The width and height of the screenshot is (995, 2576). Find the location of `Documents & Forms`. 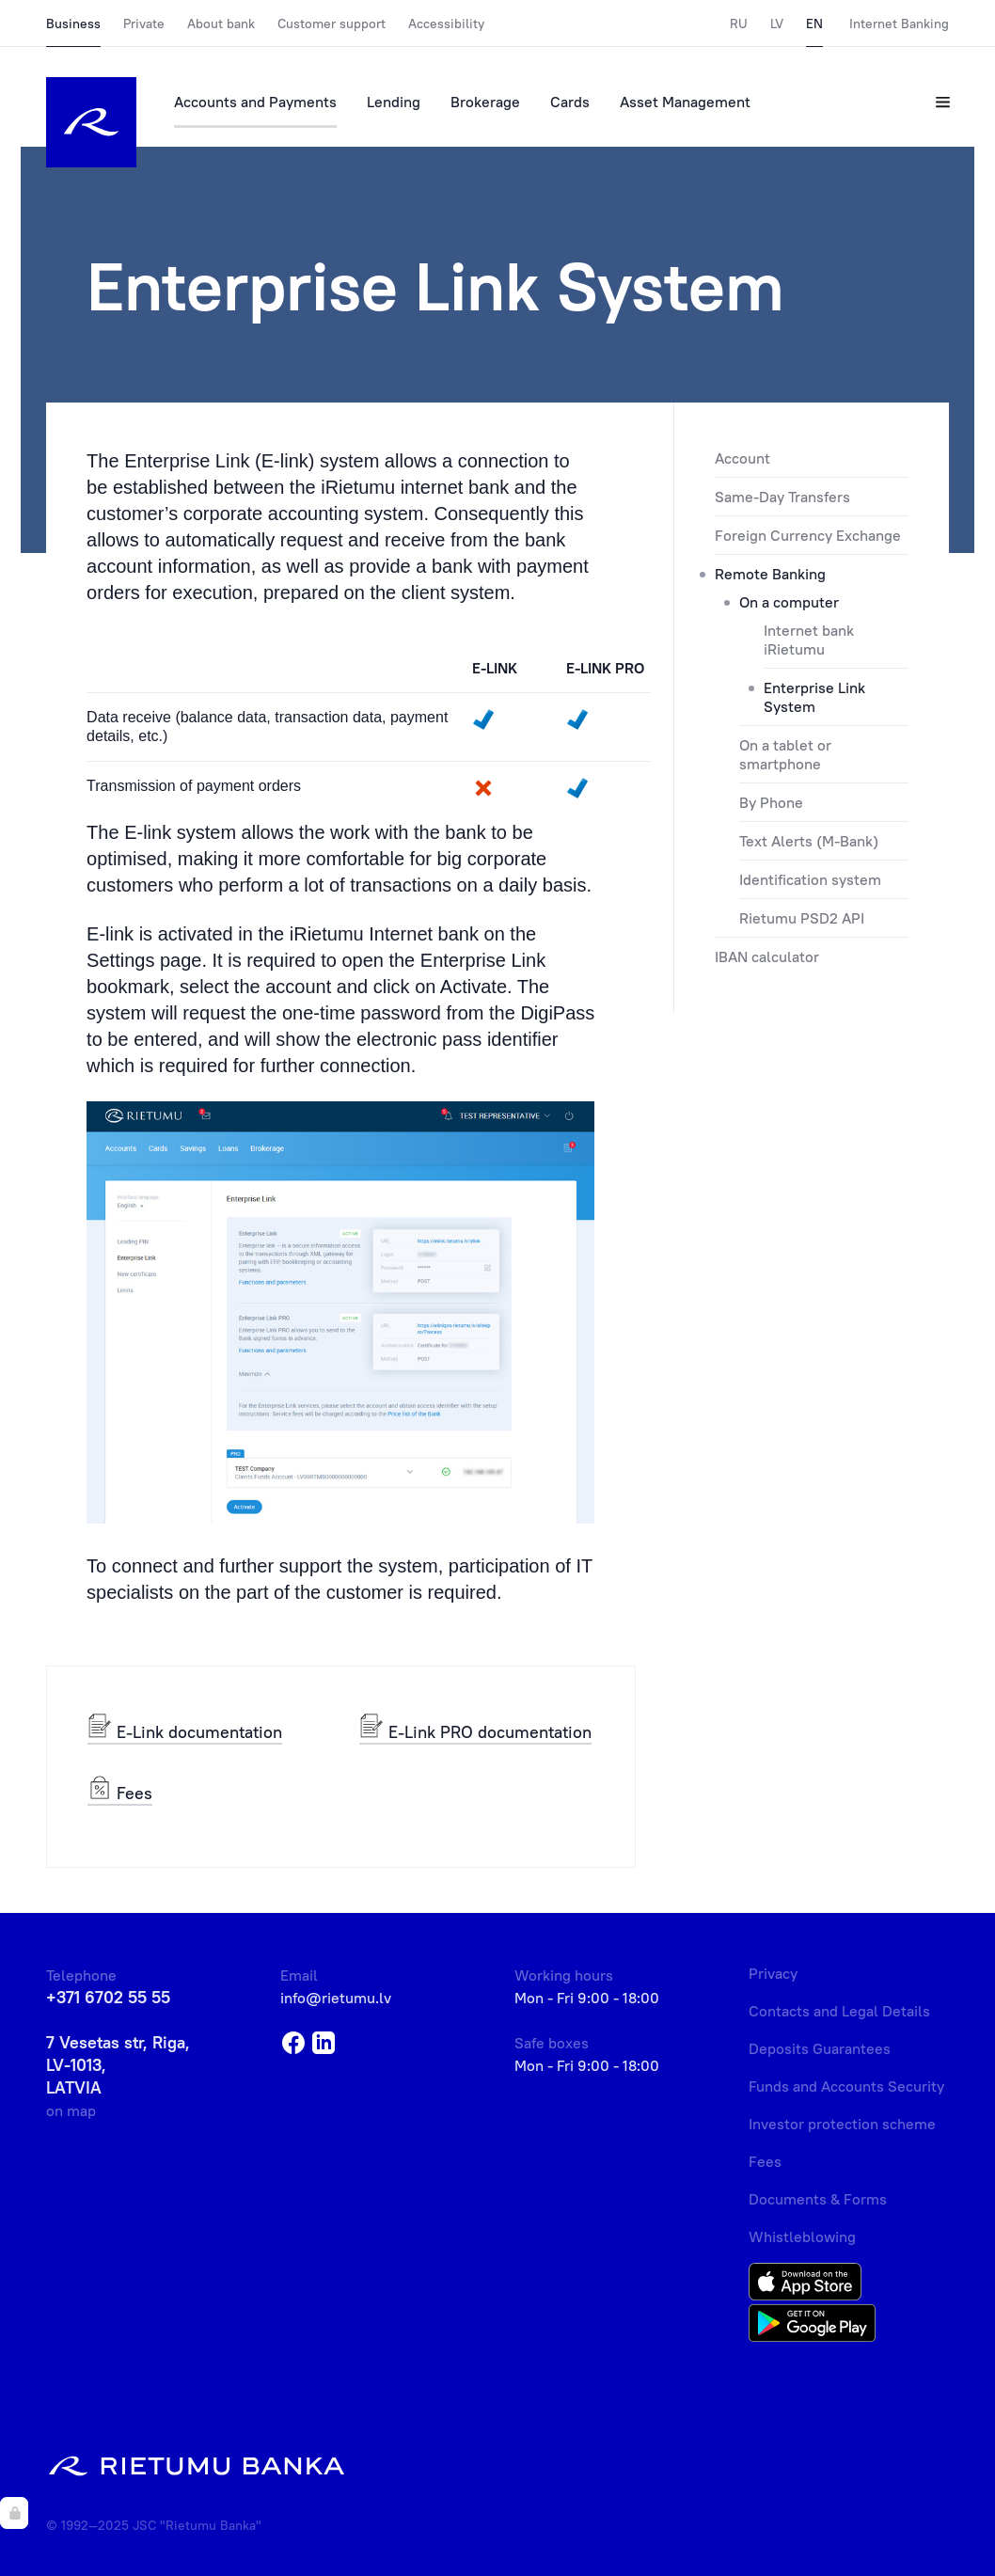

Documents & Forms is located at coordinates (818, 2198).